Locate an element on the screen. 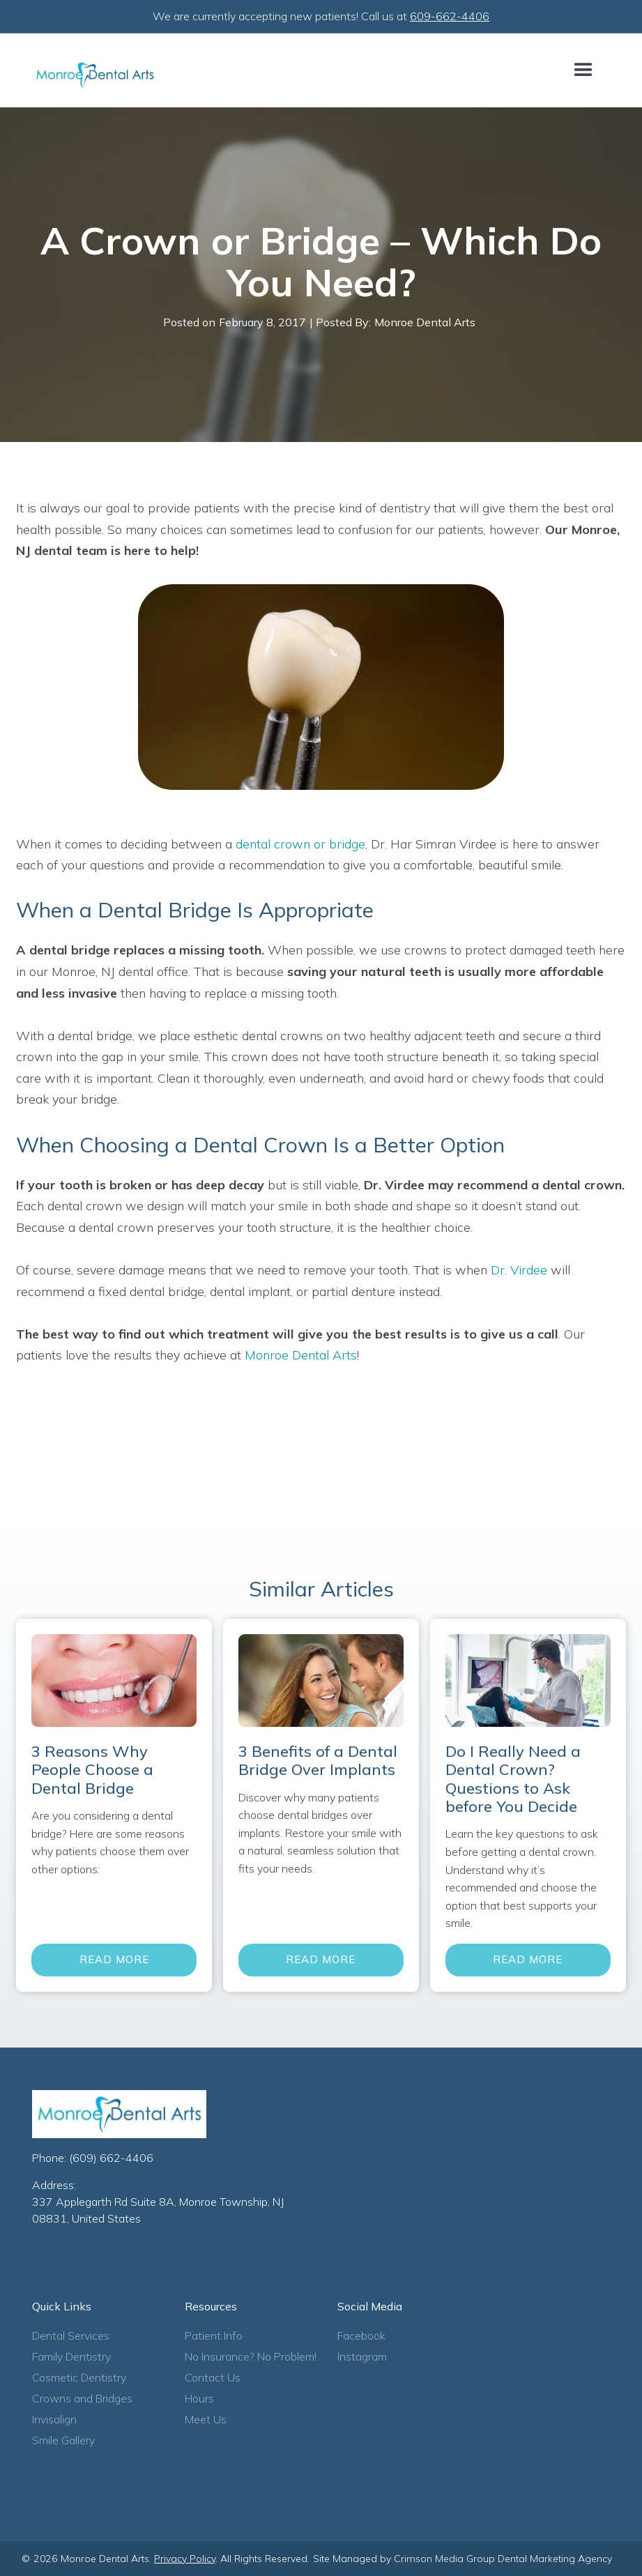 Image resolution: width=642 pixels, height=2576 pixels. [home] is located at coordinates (95, 75).